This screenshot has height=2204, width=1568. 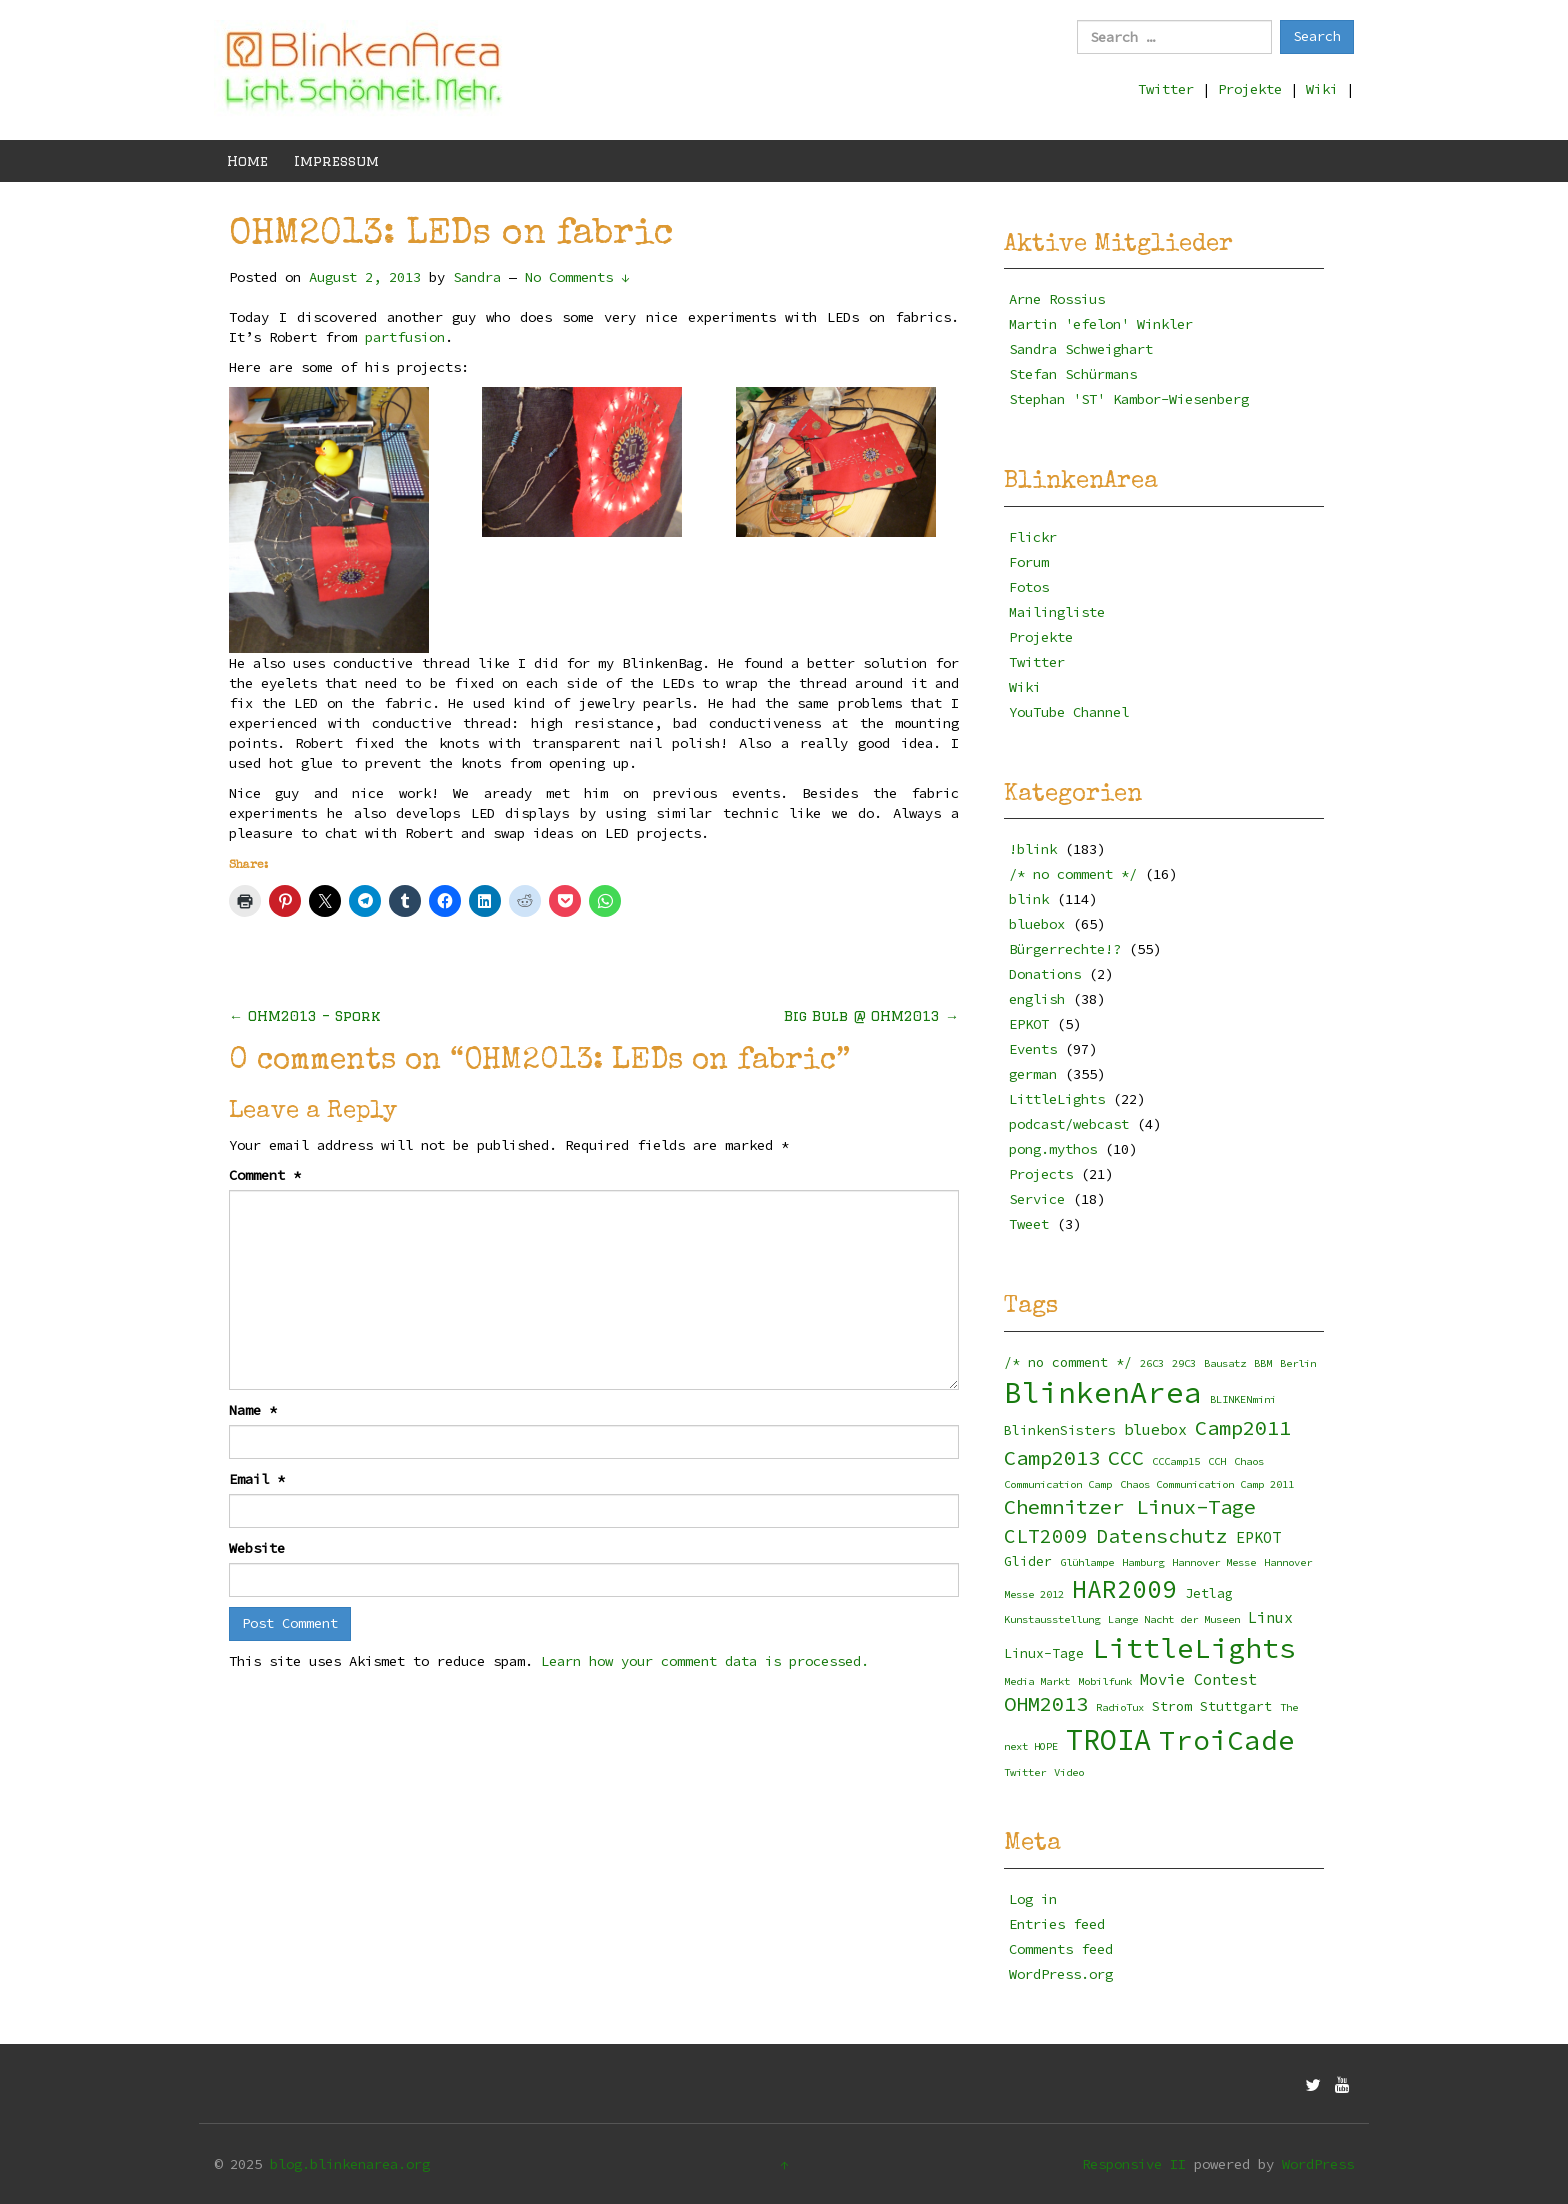 I want to click on Chaos Communication Camp 2011 [Chaos Communication Camp 2011 (2 items)], so click(x=1207, y=1484).